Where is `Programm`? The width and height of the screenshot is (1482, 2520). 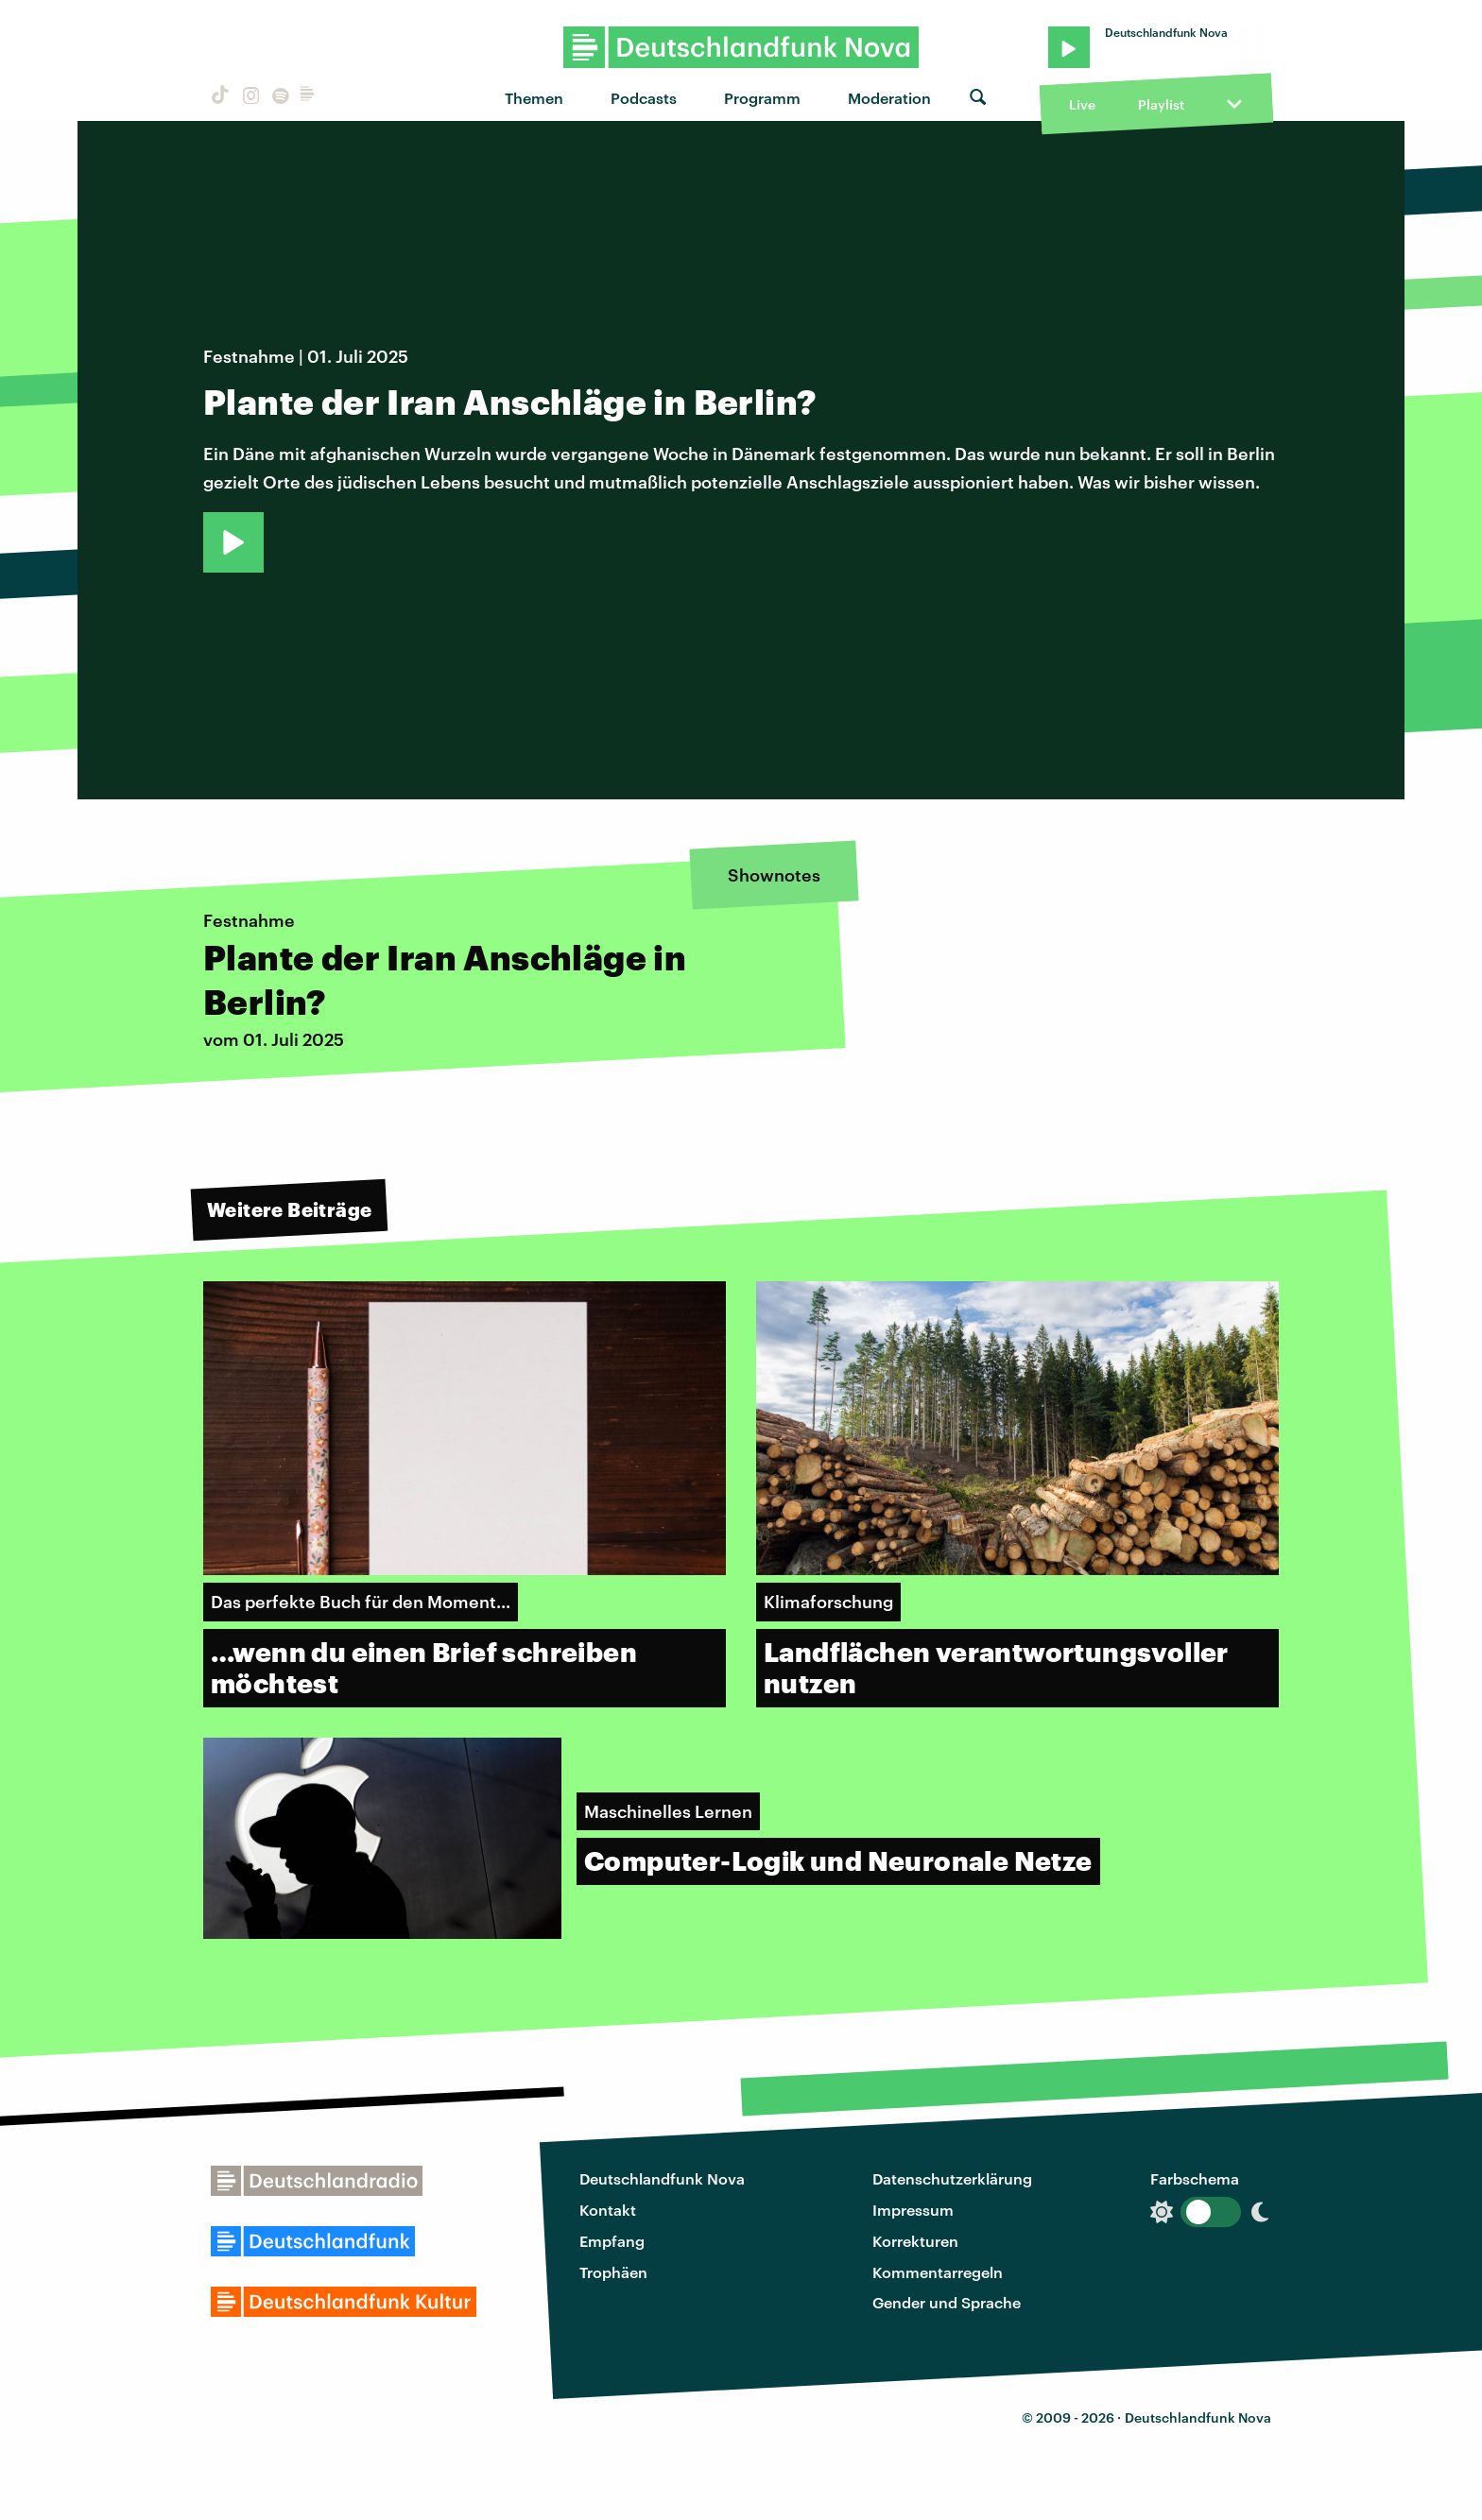 Programm is located at coordinates (762, 98).